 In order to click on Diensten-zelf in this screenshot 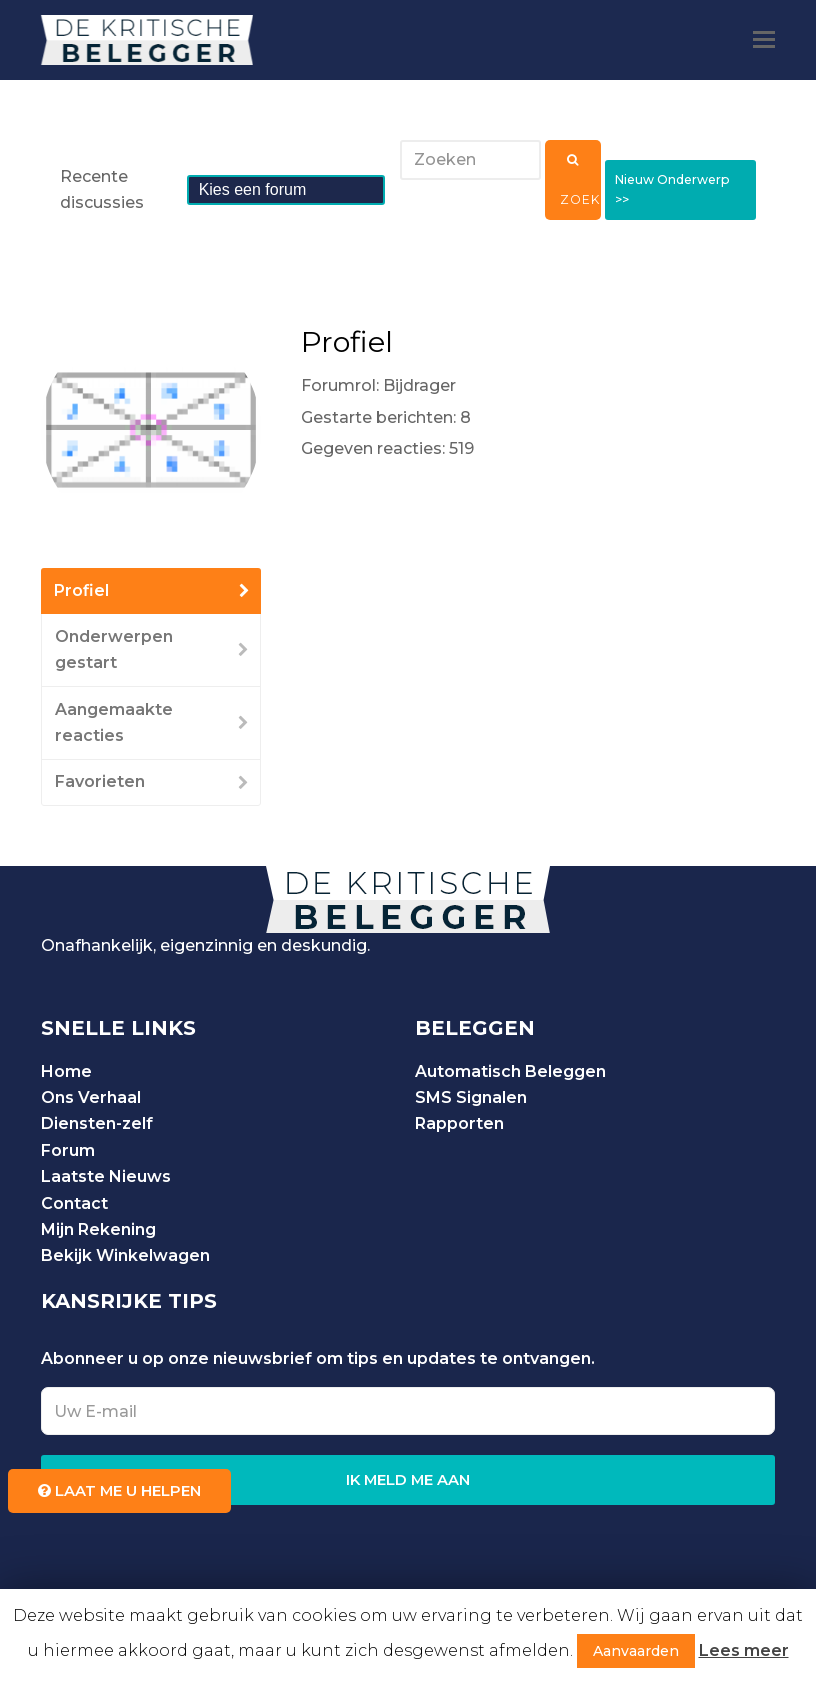, I will do `click(97, 1123)`.